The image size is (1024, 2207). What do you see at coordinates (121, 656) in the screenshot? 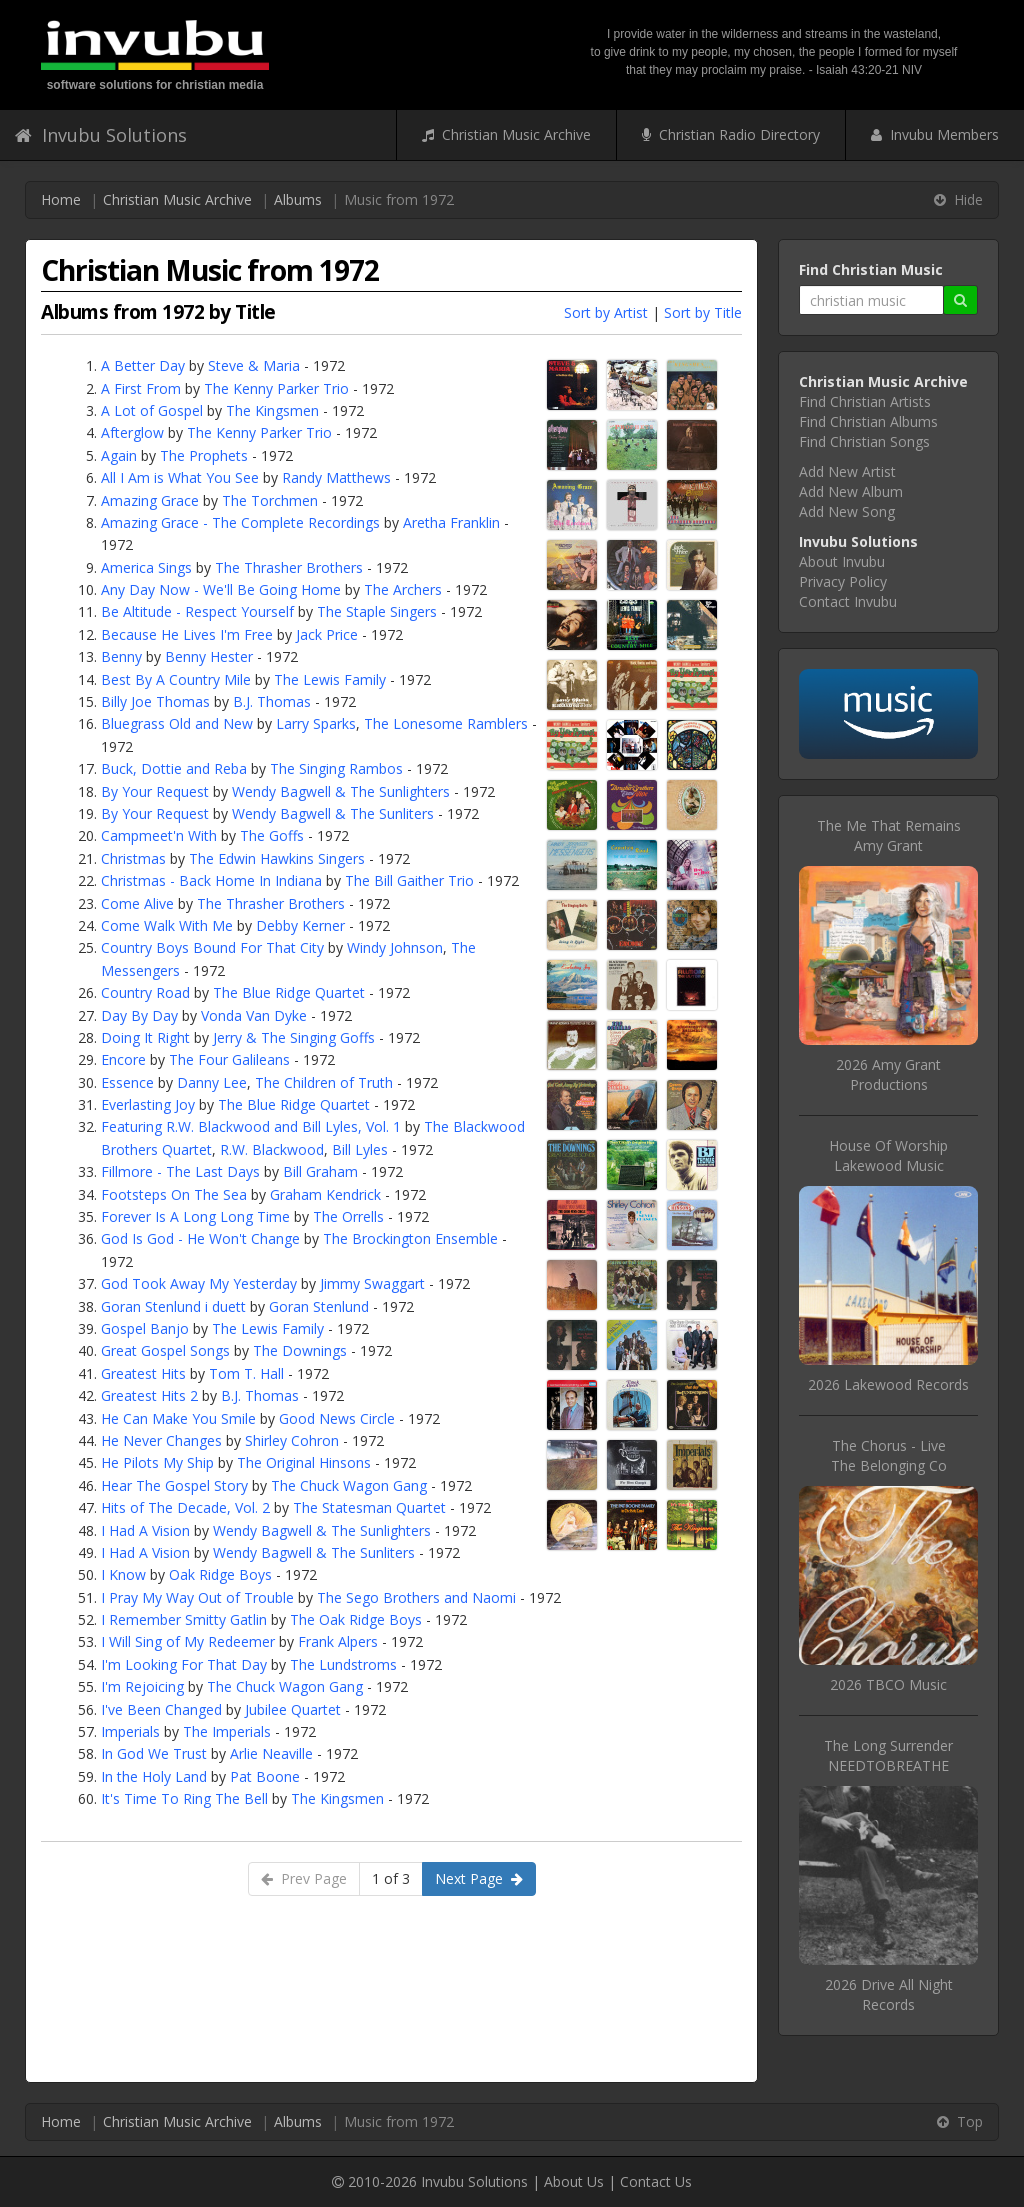
I see `Benny` at bounding box center [121, 656].